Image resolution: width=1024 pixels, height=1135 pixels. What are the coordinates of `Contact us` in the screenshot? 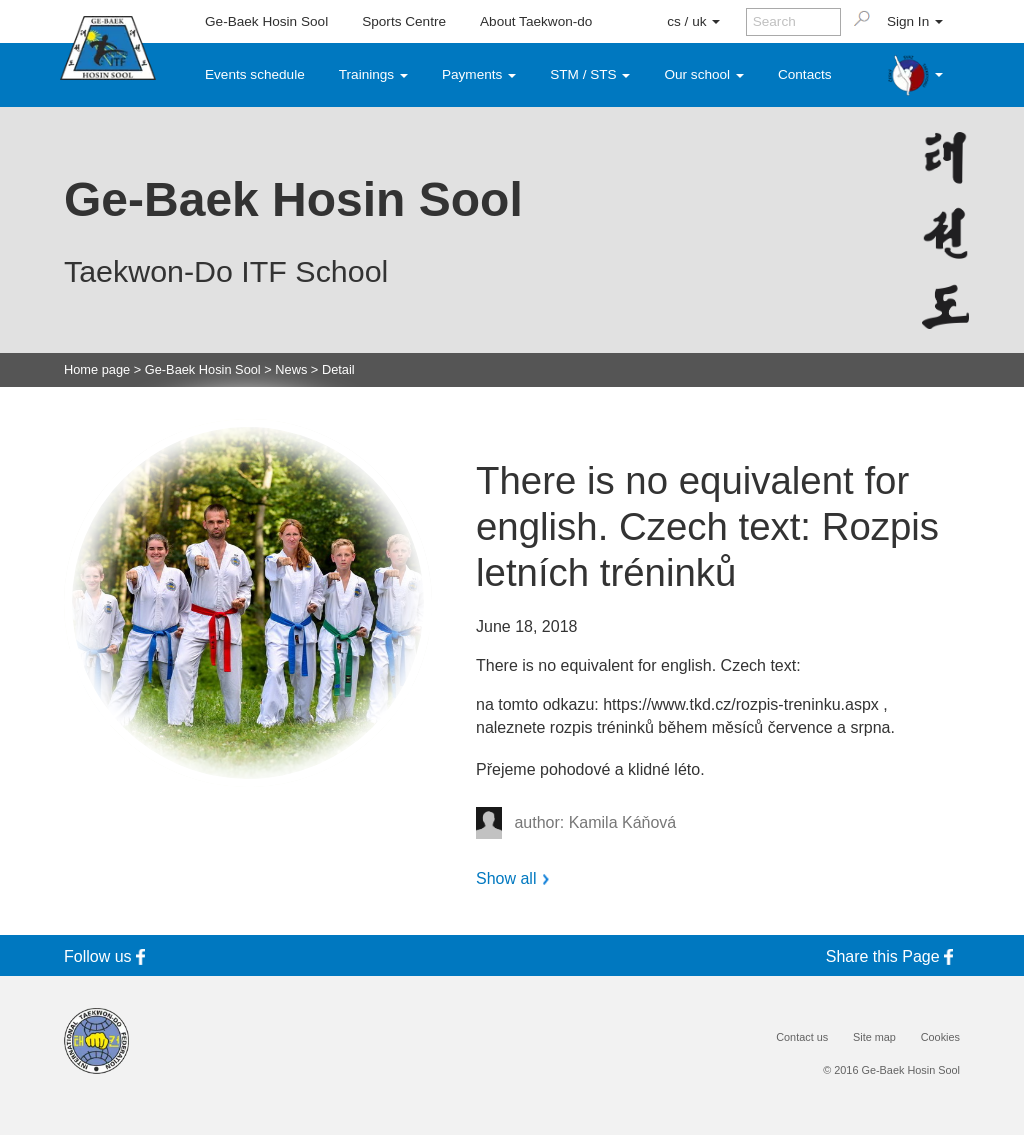 It's located at (802, 1037).